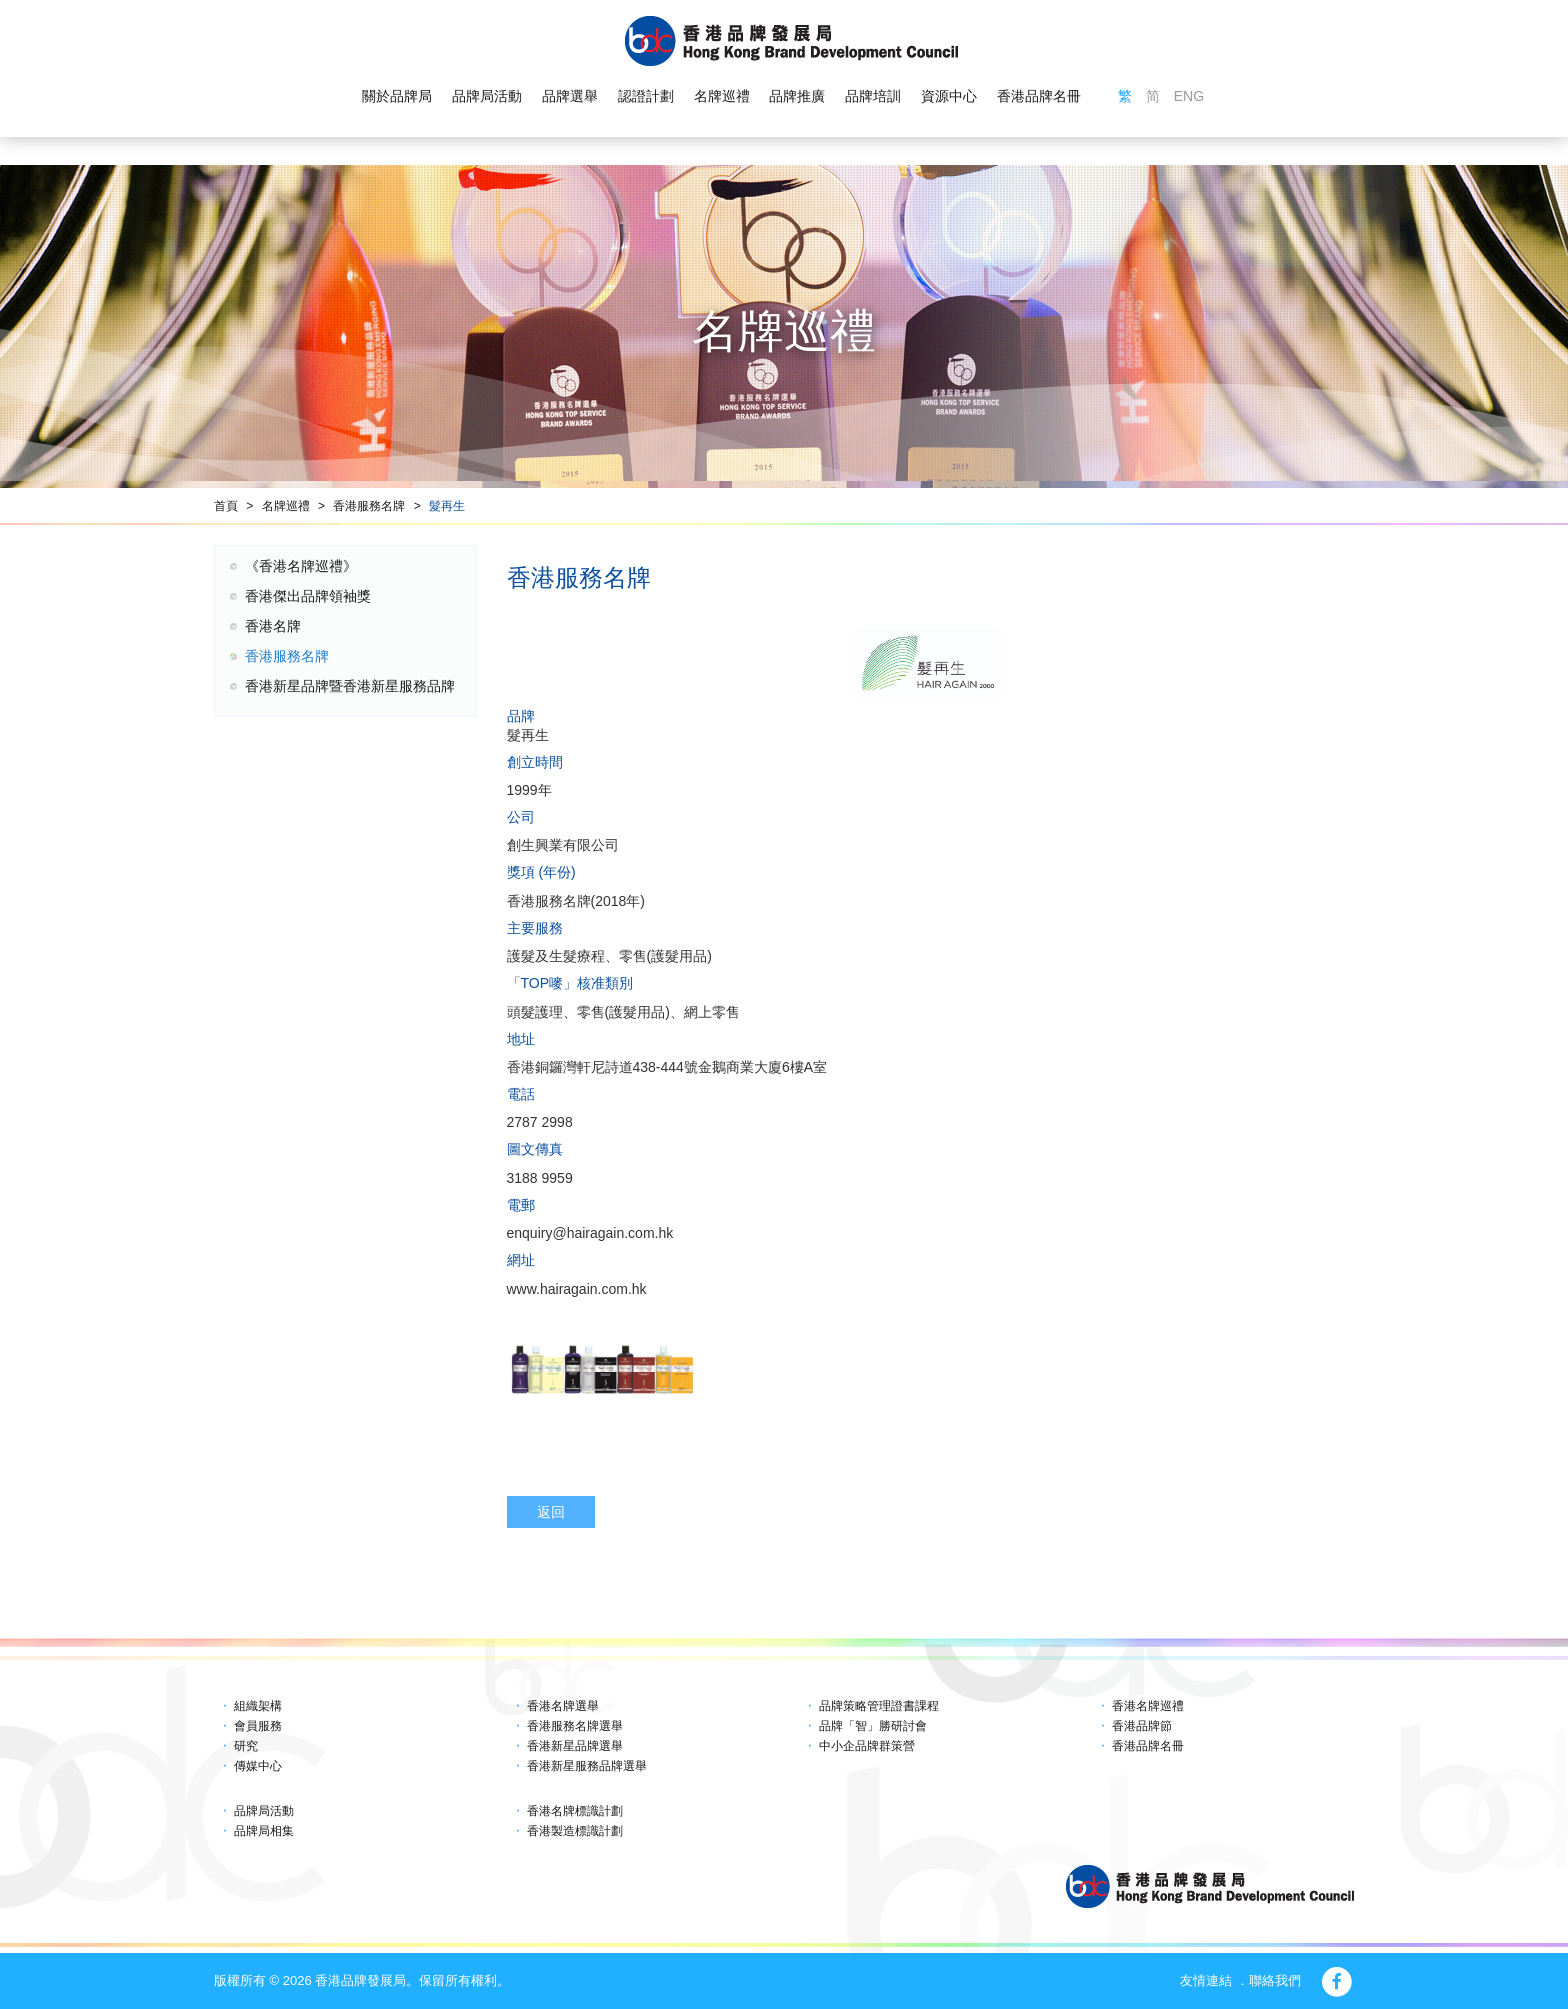 The height and width of the screenshot is (2009, 1568). Describe the element at coordinates (258, 1766) in the screenshot. I see `傳媒中心` at that location.